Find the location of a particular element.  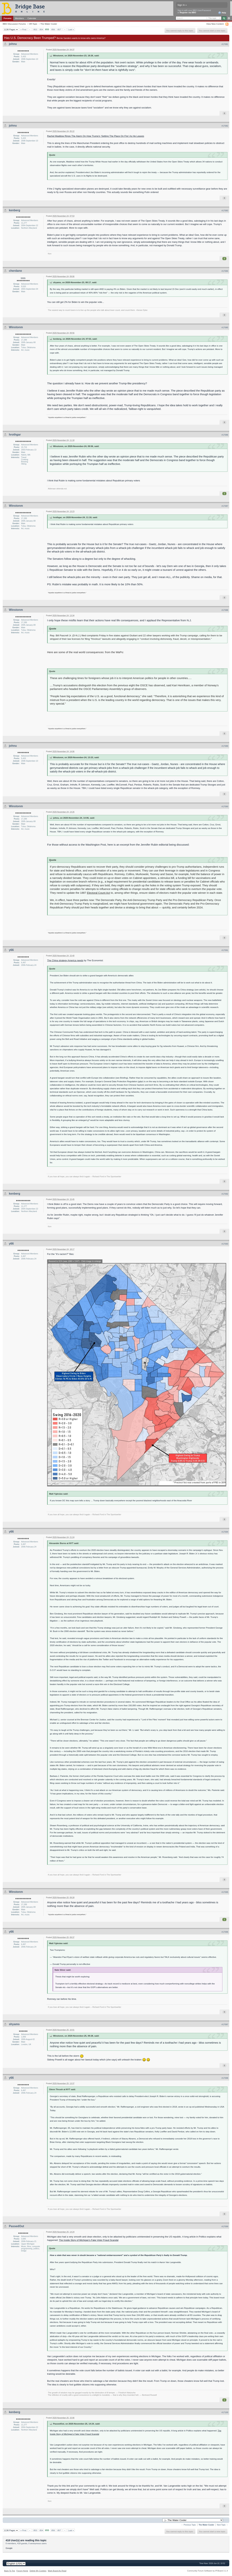

#17087 is located at coordinates (224, 506).